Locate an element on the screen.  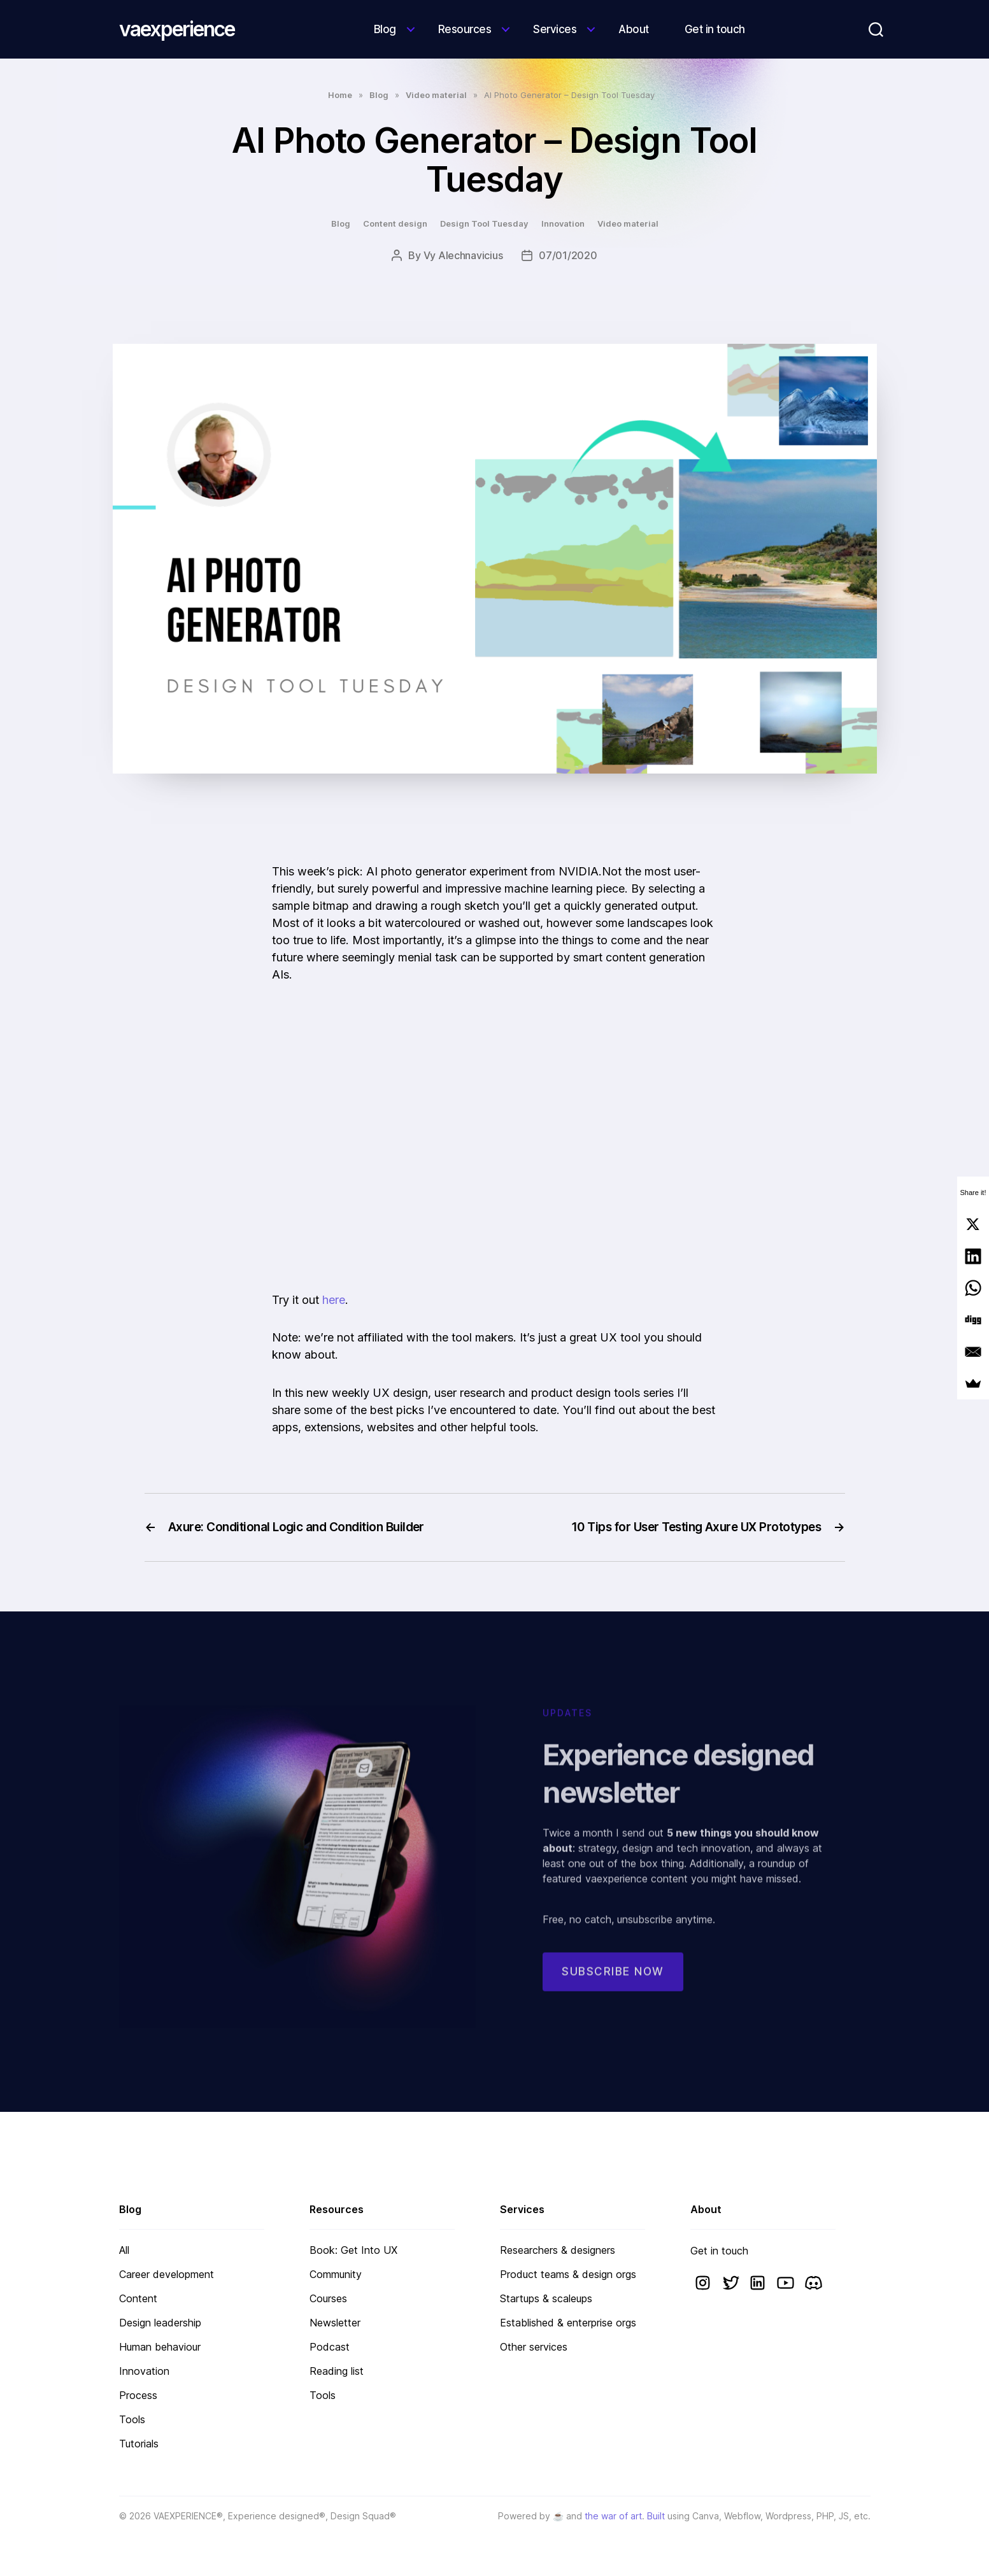
Process is located at coordinates (138, 2395).